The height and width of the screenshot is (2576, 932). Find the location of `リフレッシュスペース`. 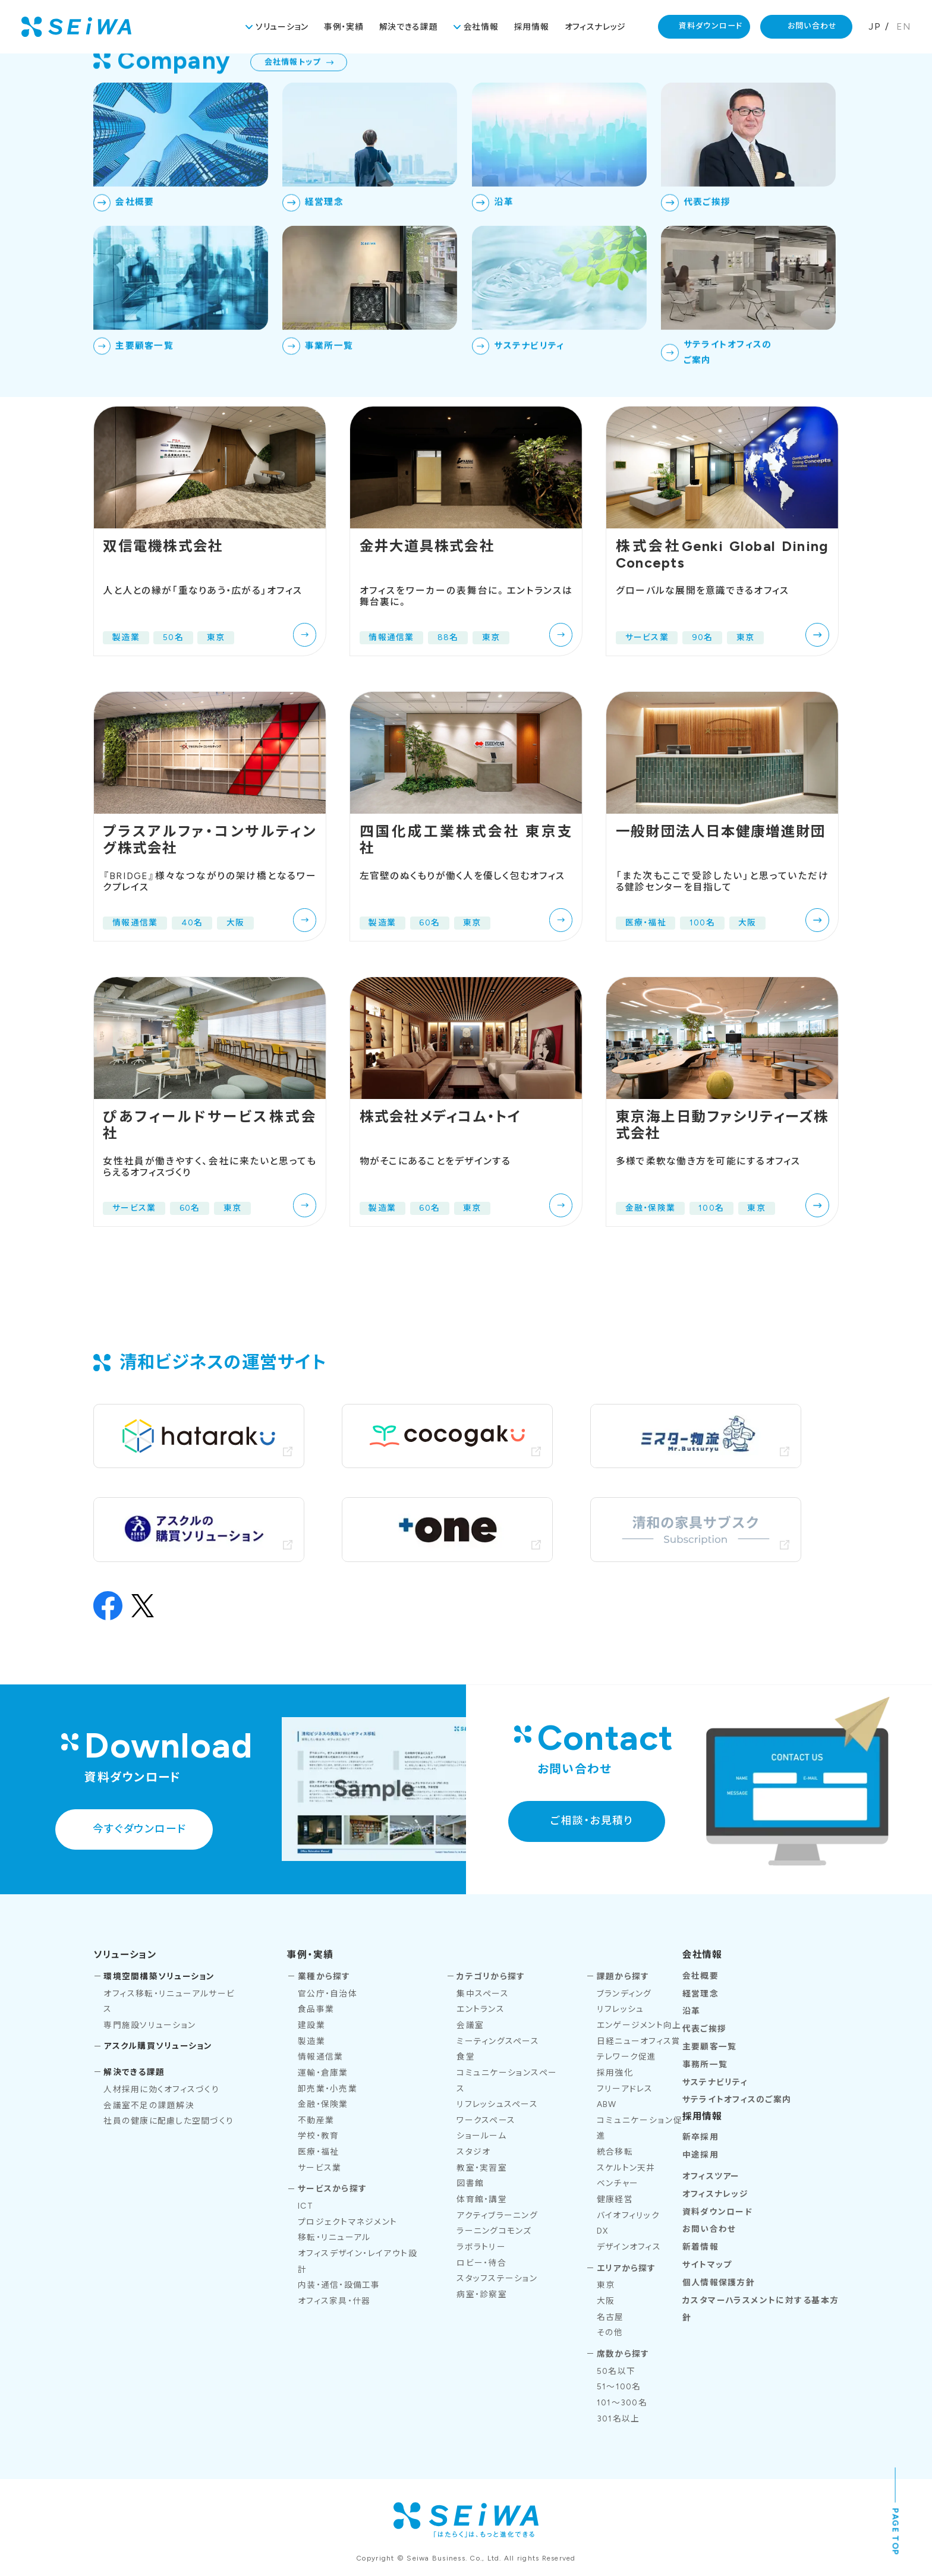

リフレッシュスペース is located at coordinates (497, 2104).